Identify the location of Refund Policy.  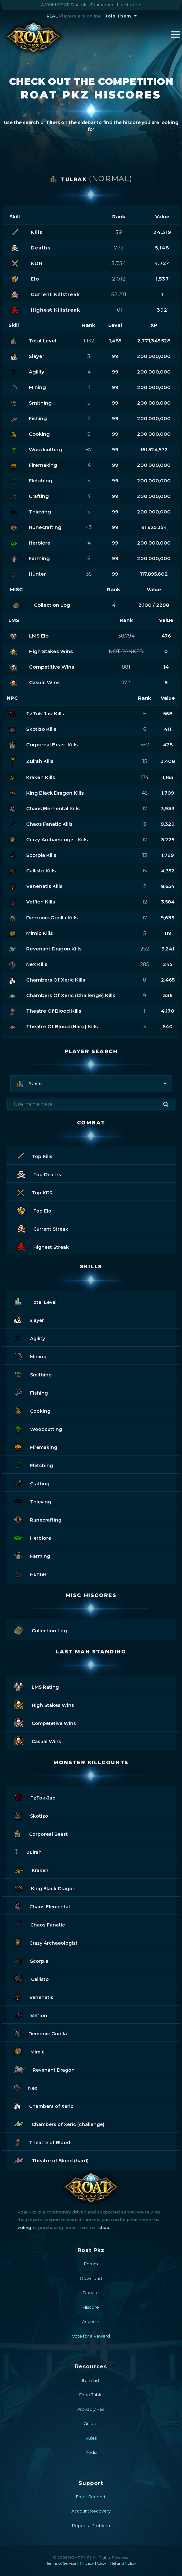
(123, 2563).